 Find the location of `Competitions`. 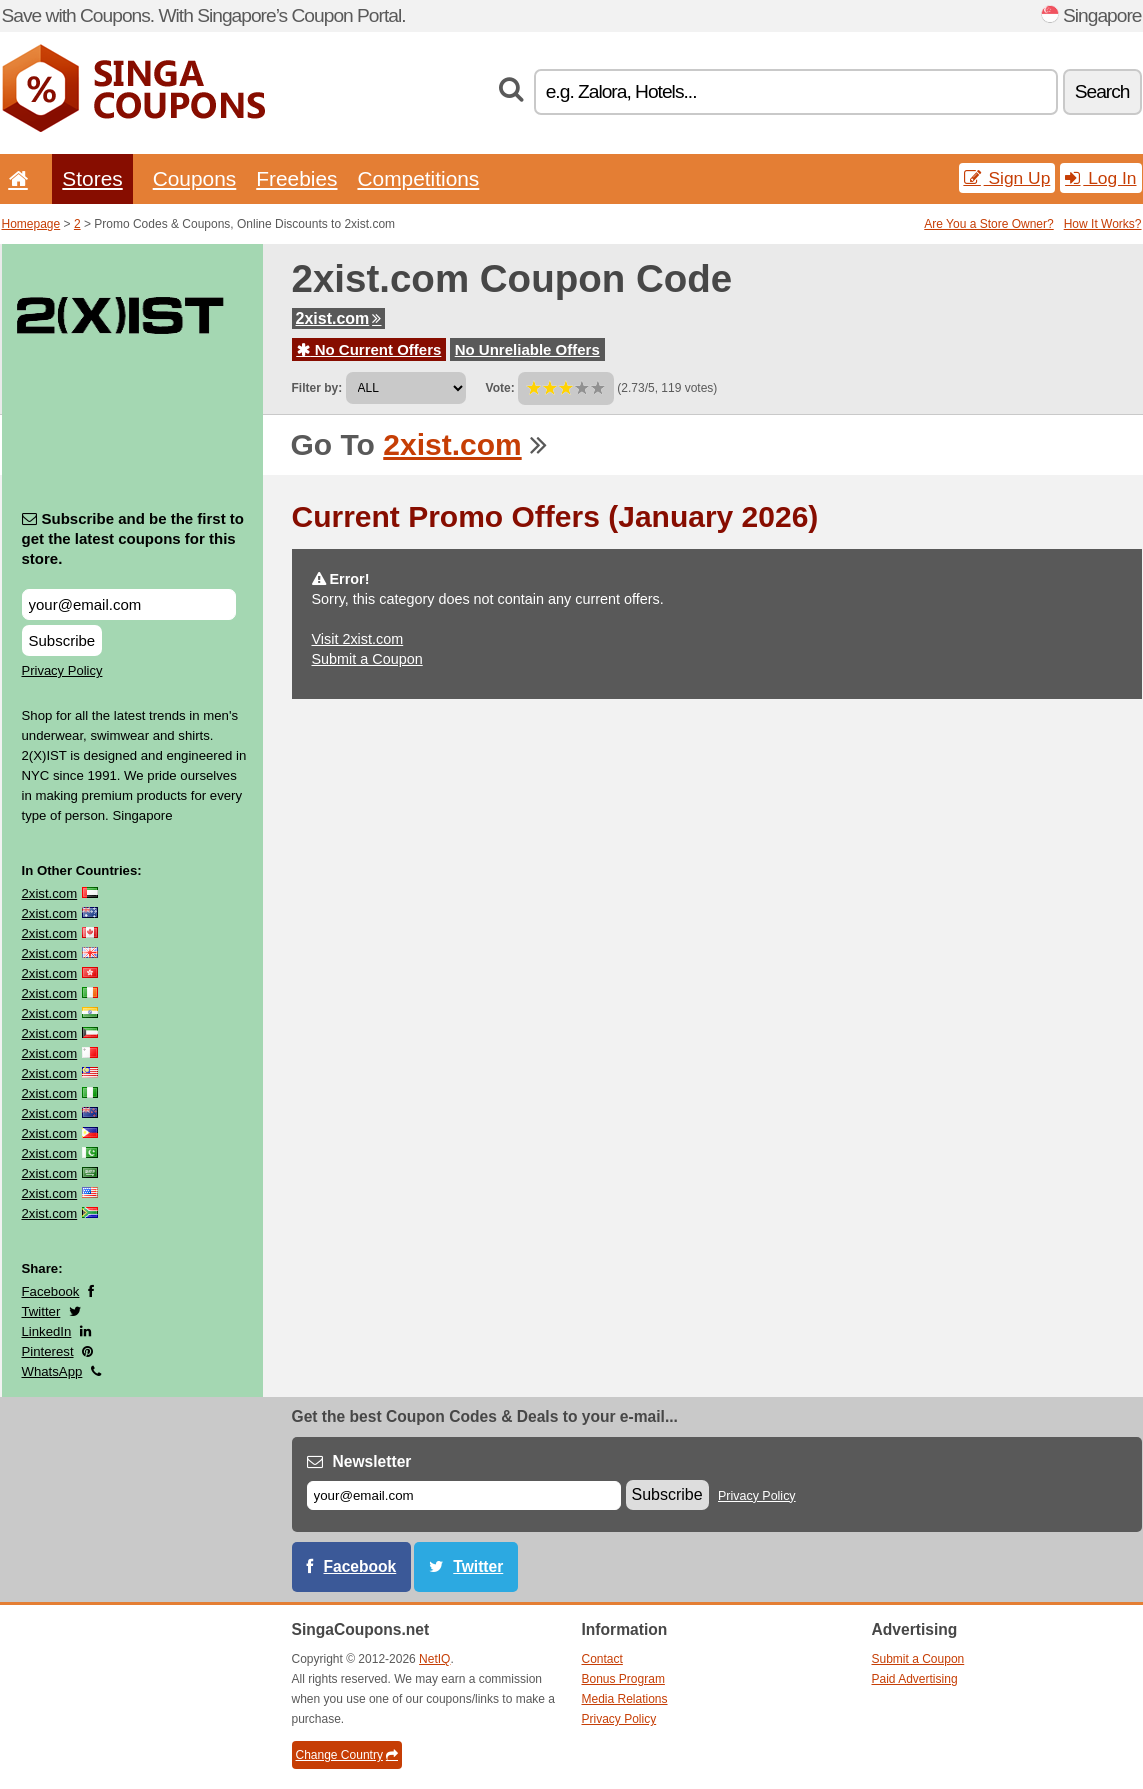

Competitions is located at coordinates (418, 178).